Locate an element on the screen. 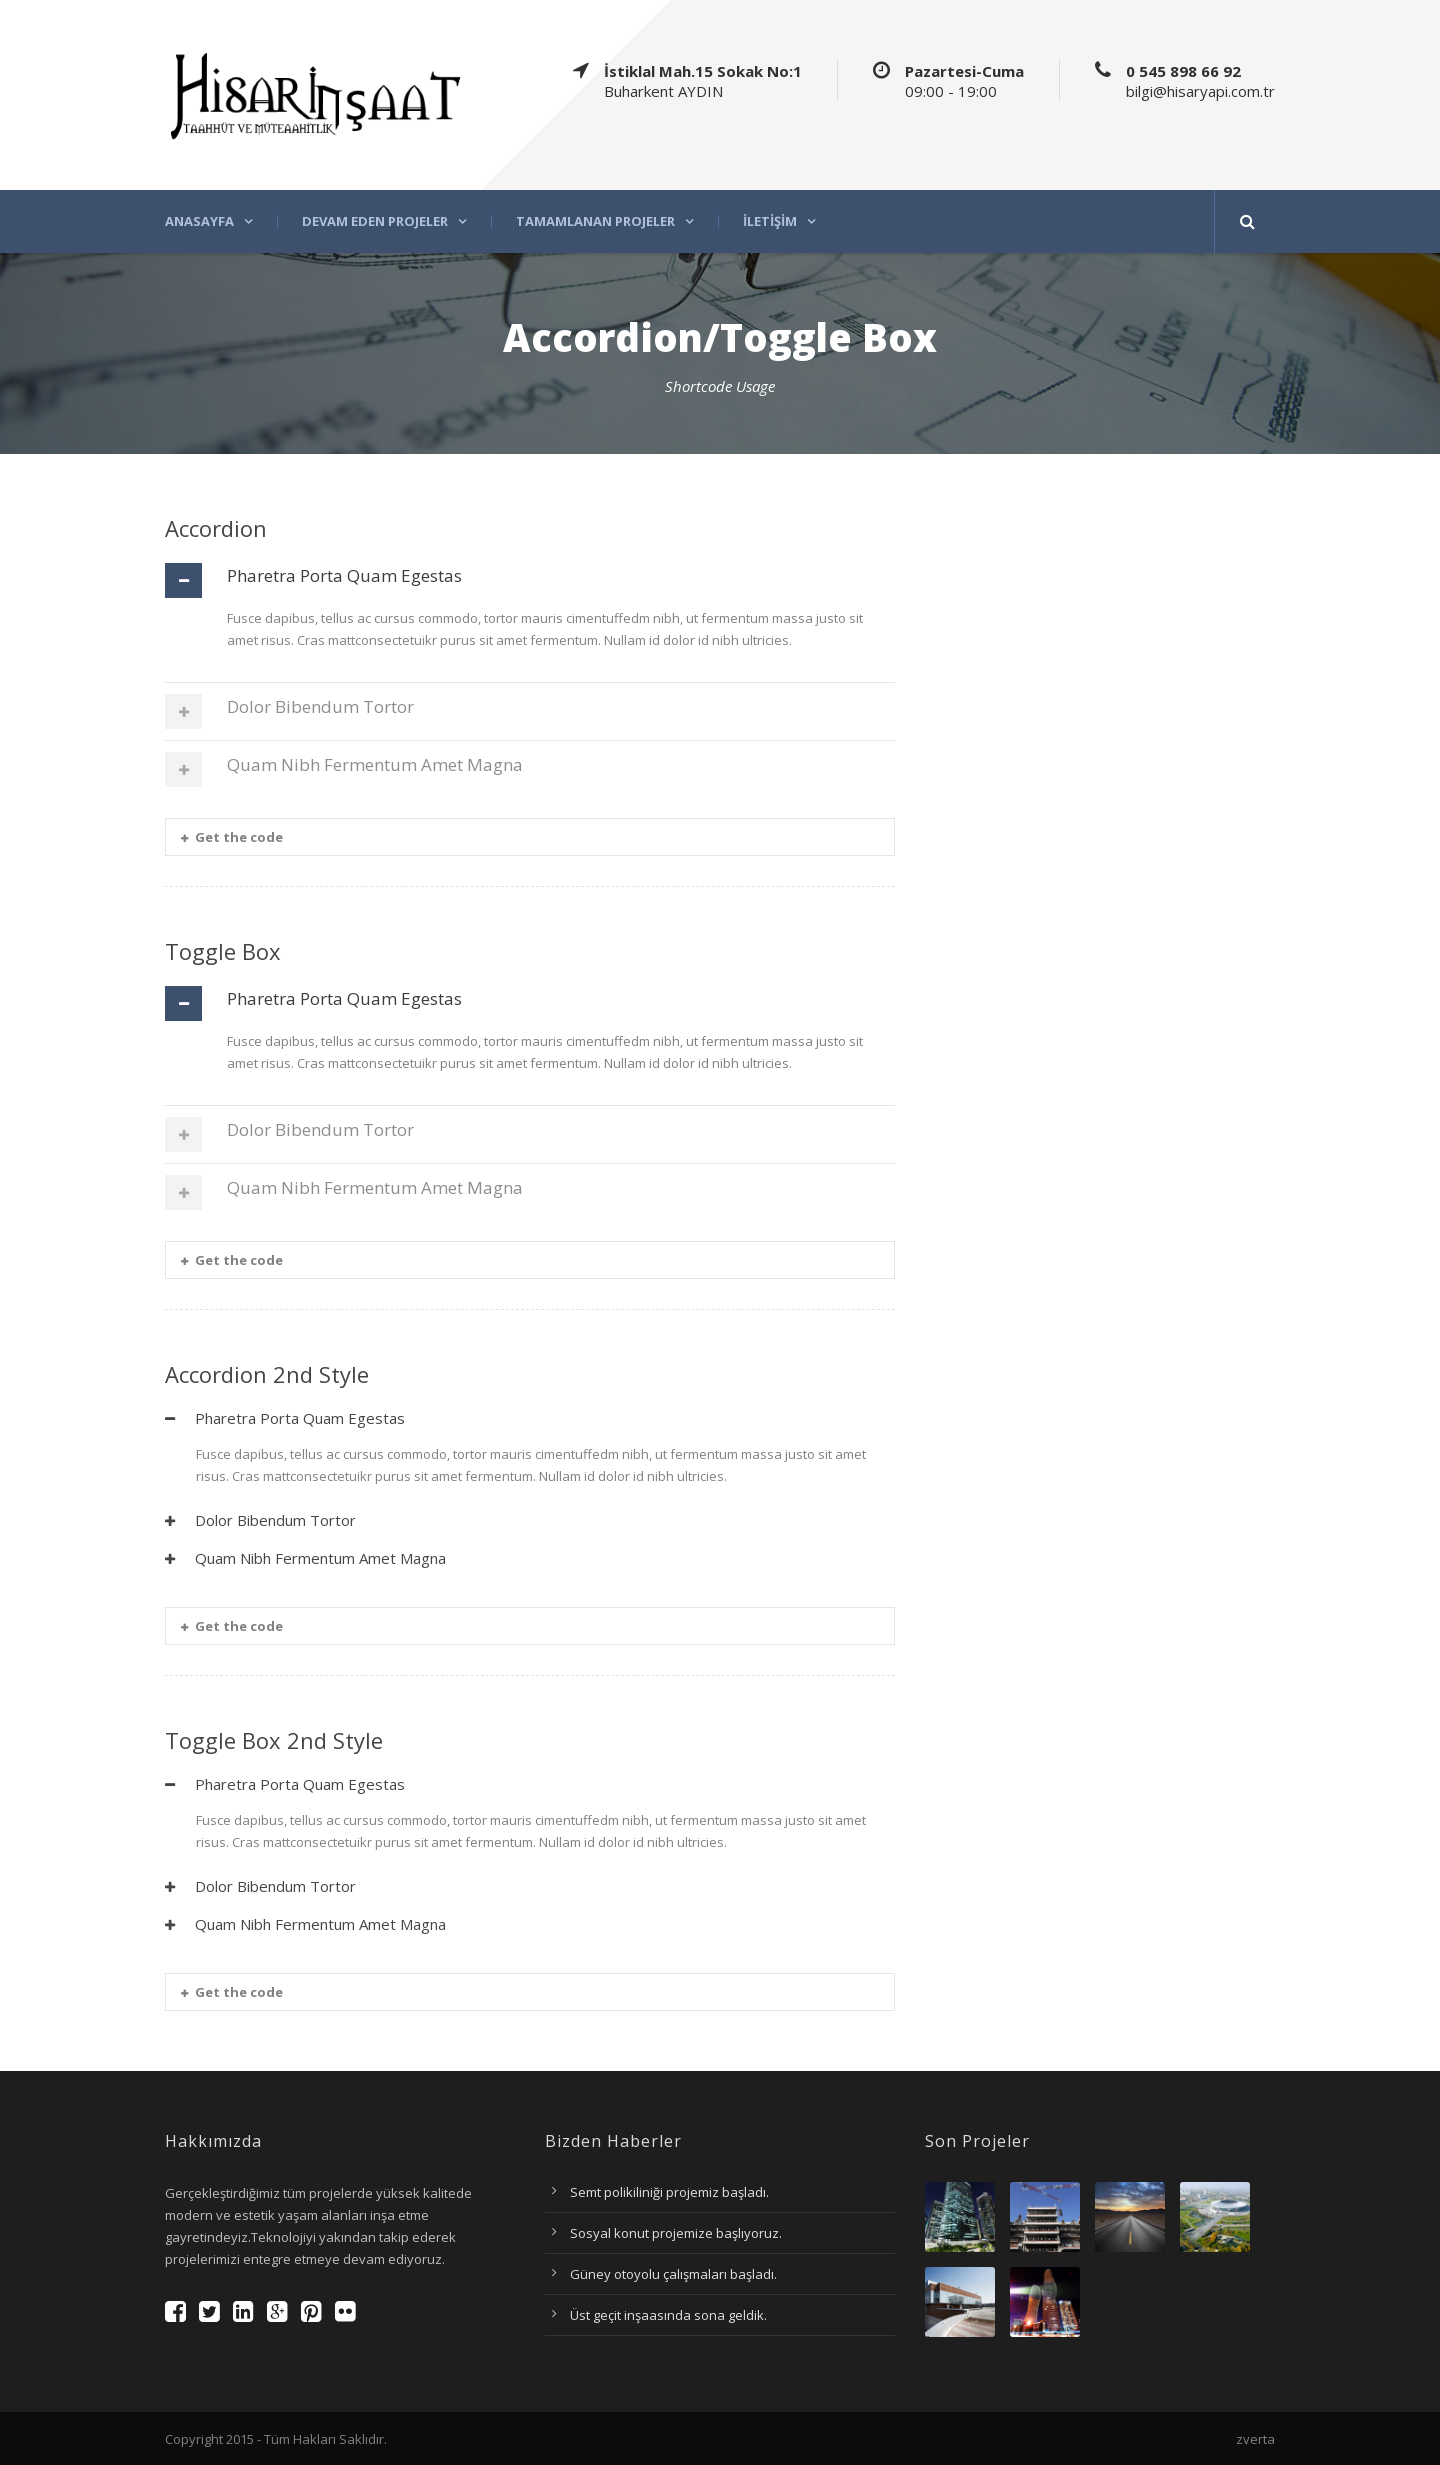 This screenshot has height=2465, width=1440. Güney otoyolu çalışmaları başladı. is located at coordinates (673, 2274).